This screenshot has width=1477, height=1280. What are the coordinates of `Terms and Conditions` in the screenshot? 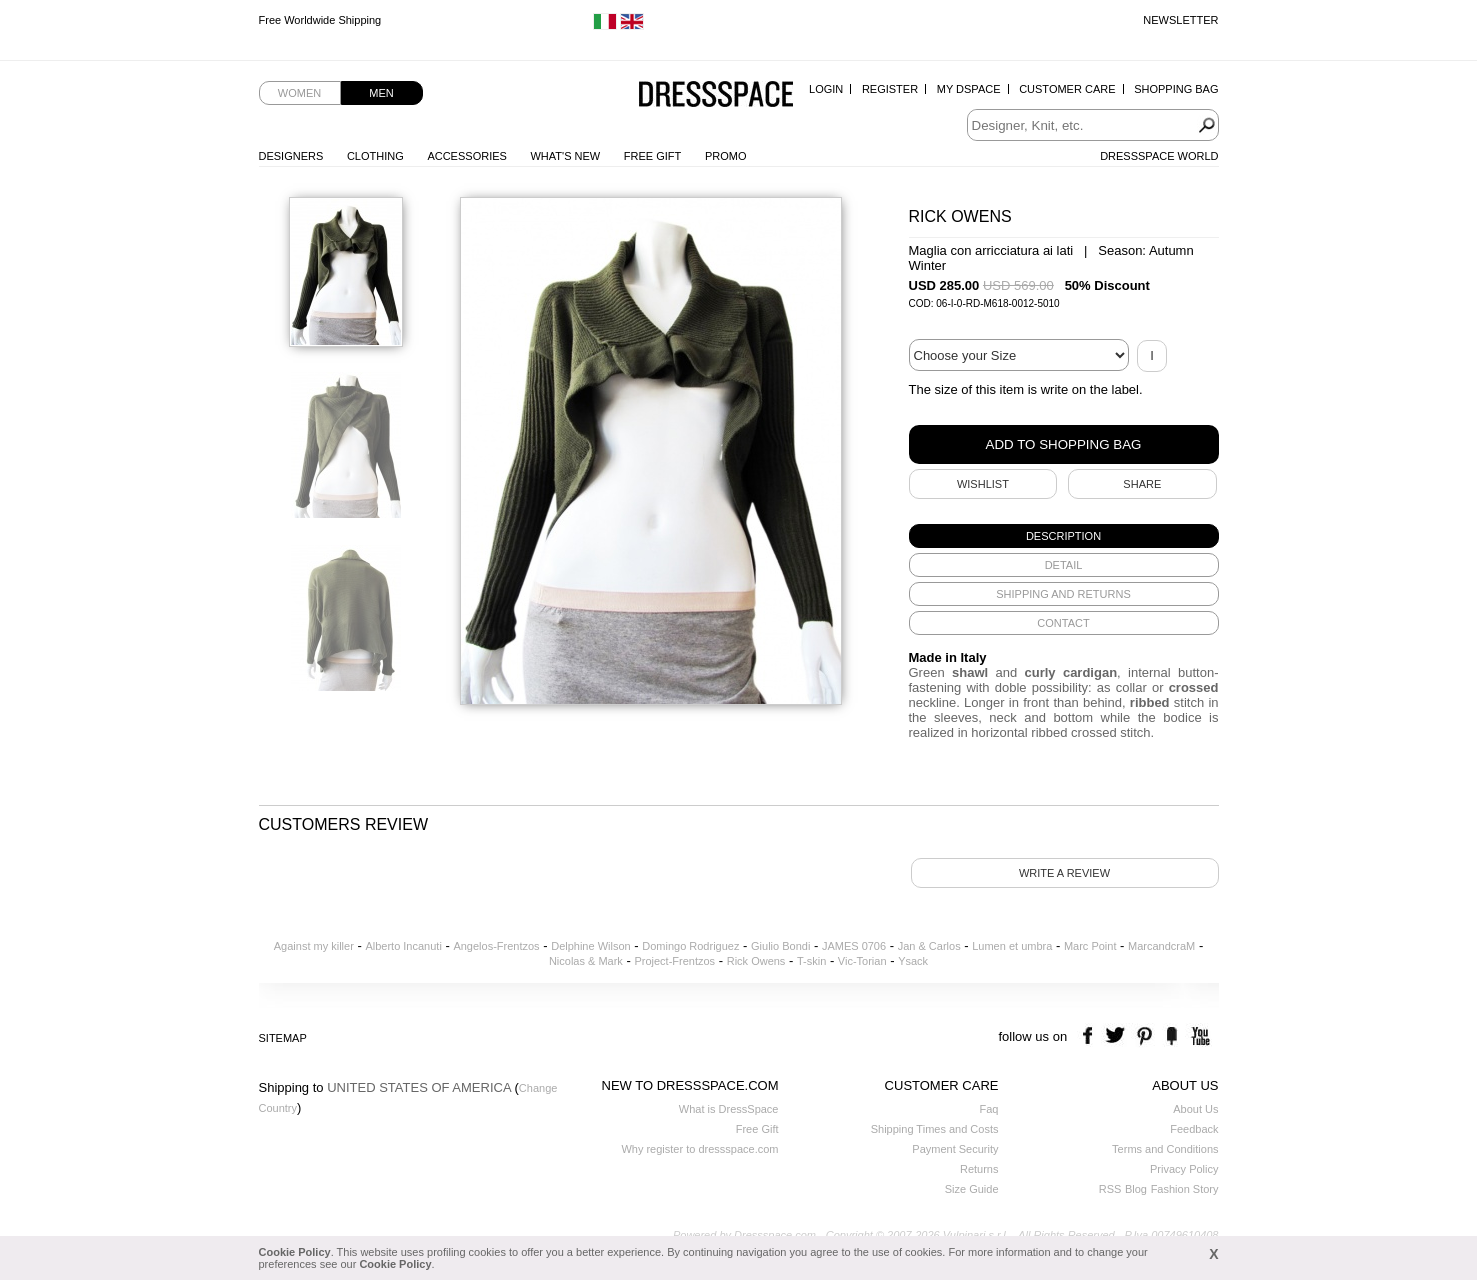 It's located at (1165, 1149).